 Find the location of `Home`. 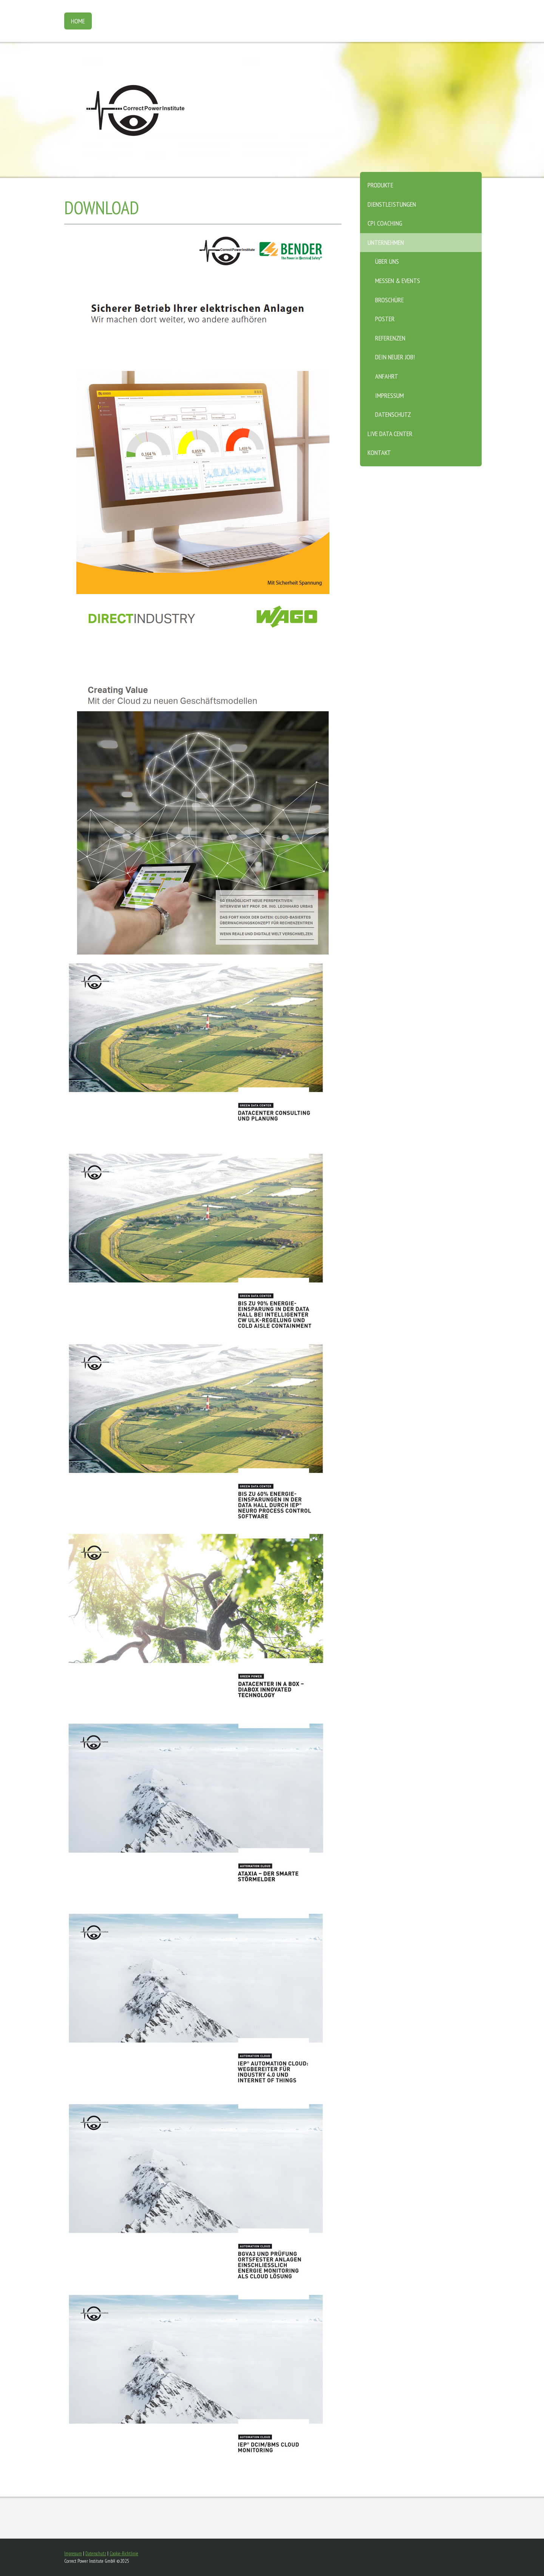

Home is located at coordinates (78, 21).